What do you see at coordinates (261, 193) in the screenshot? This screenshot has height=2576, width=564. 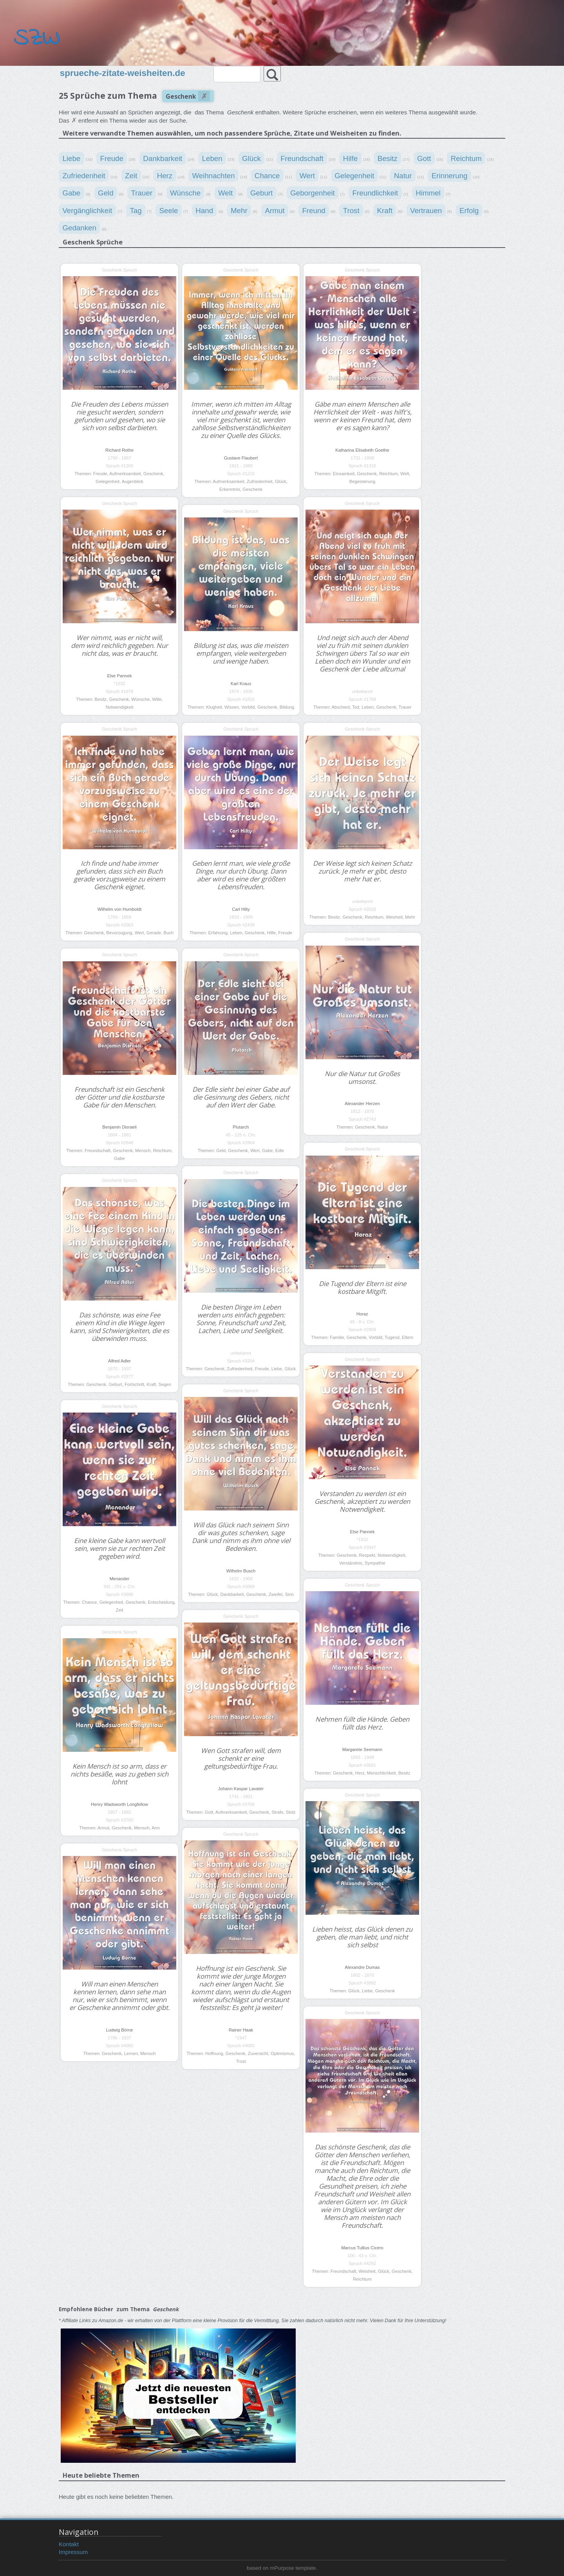 I see `Geburt` at bounding box center [261, 193].